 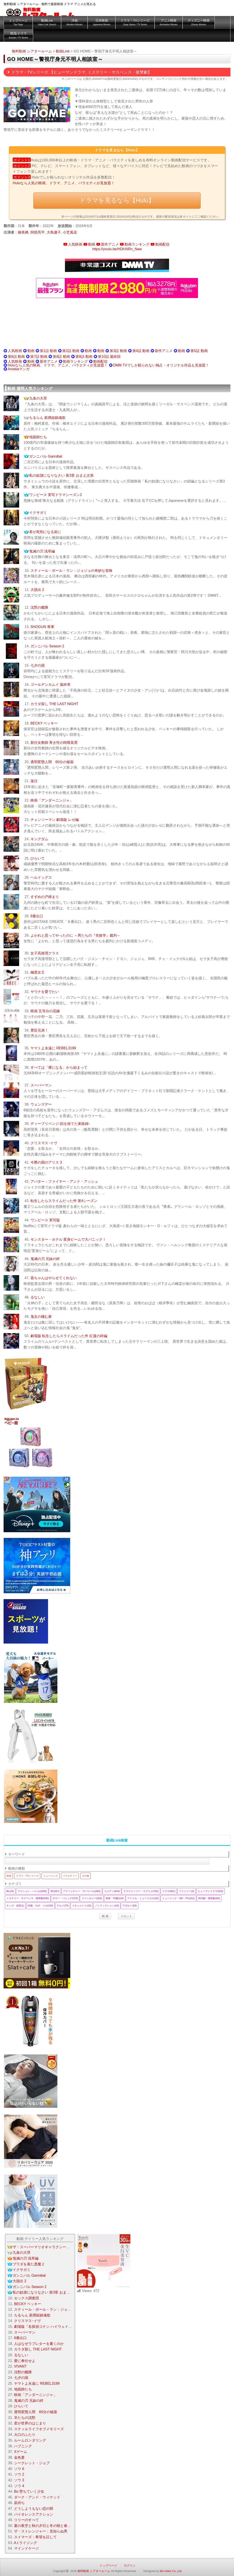 I want to click on ソウ 6, so click(x=19, y=2469).